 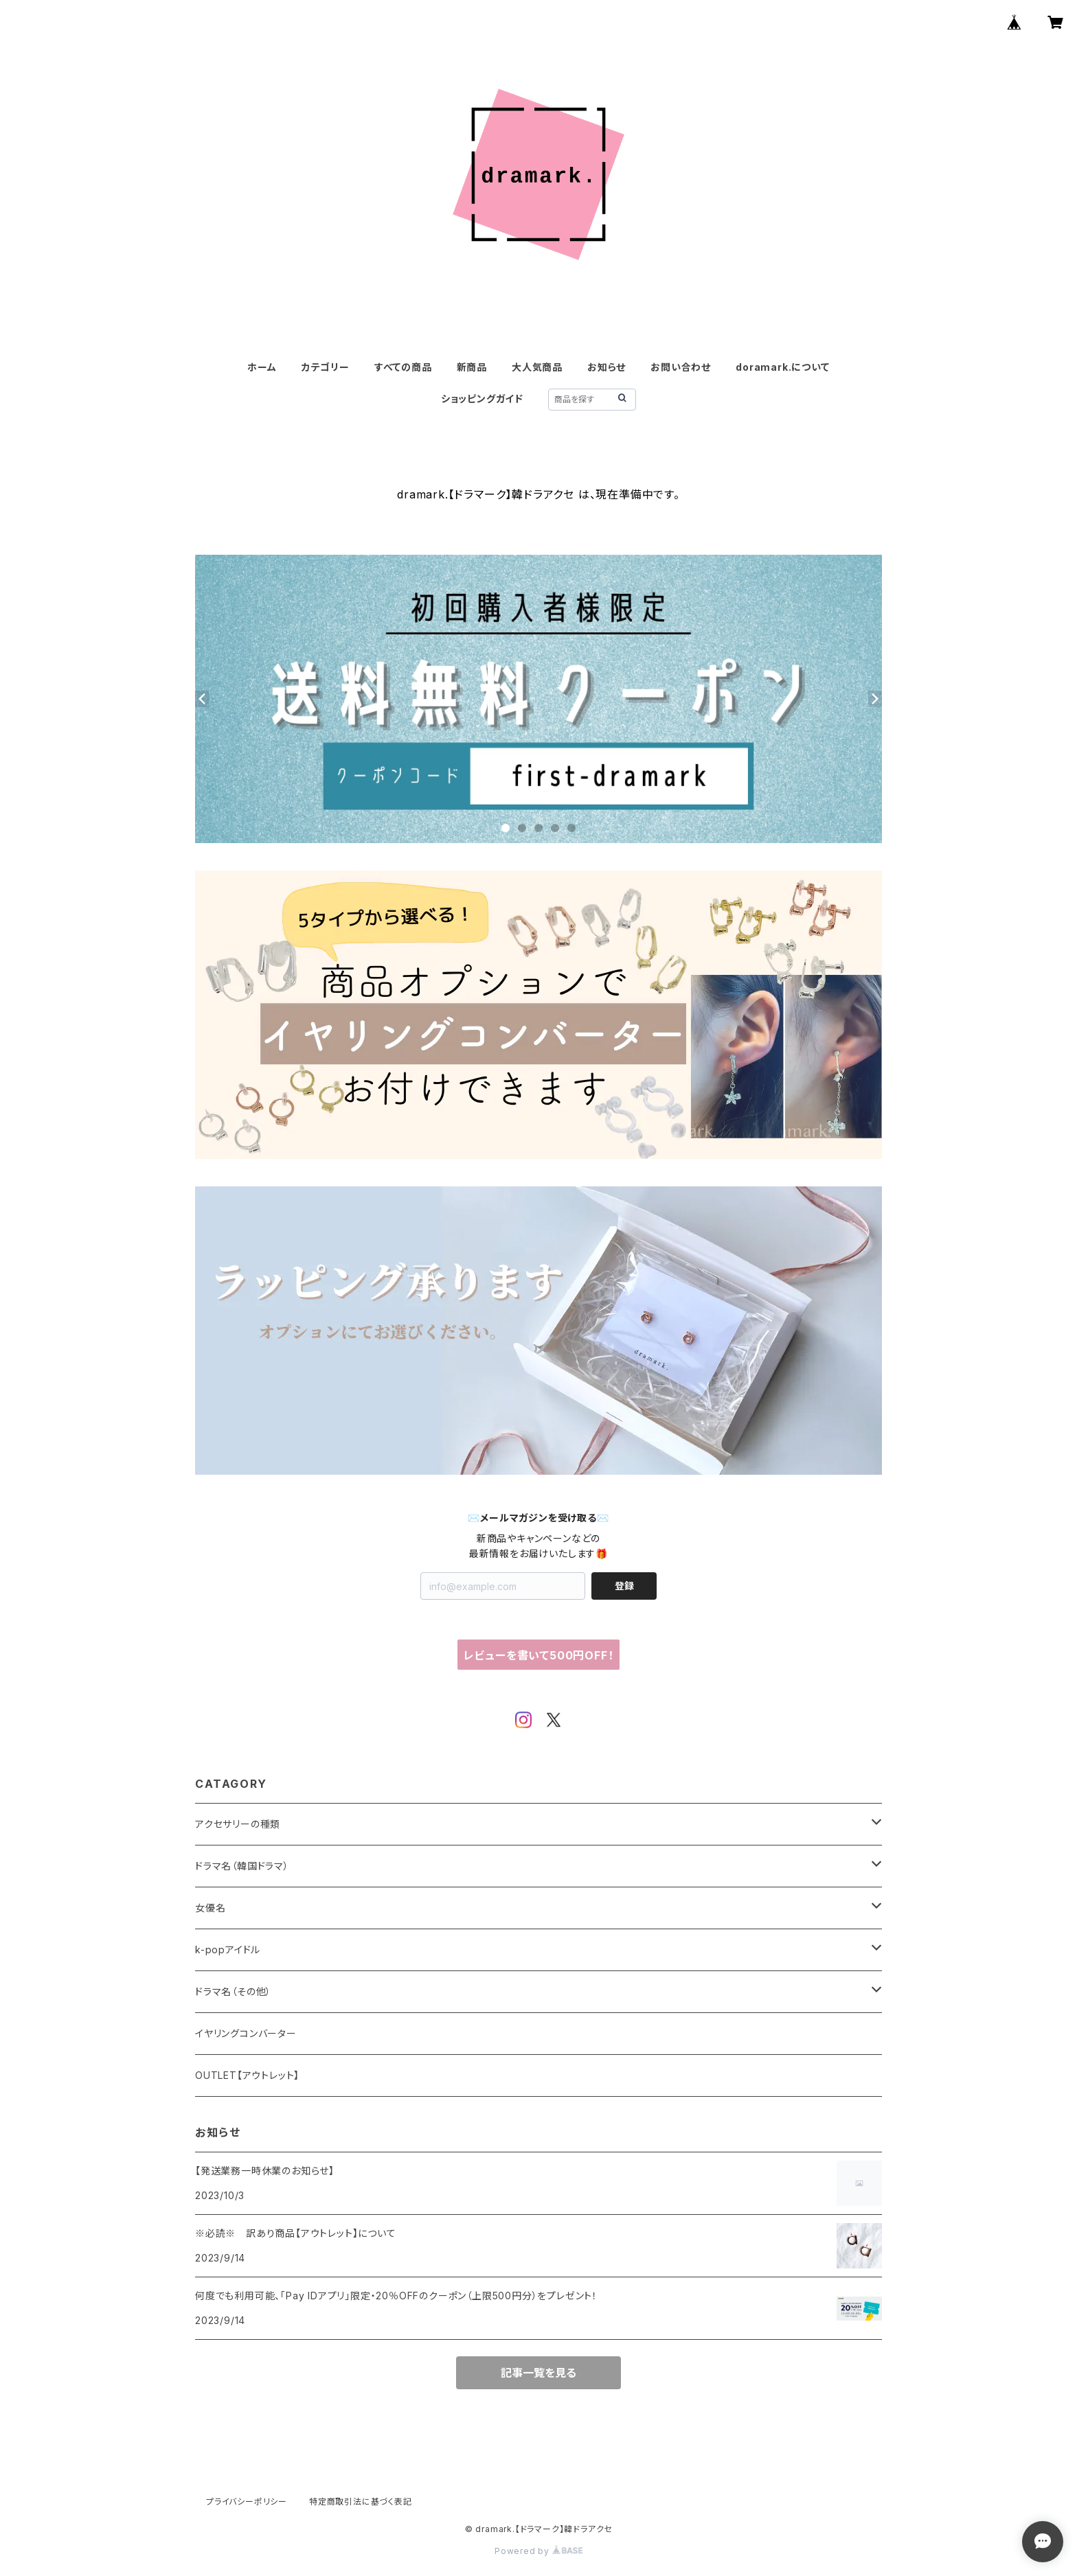 What do you see at coordinates (360, 2501) in the screenshot?
I see `特定商取引法に基づく表記` at bounding box center [360, 2501].